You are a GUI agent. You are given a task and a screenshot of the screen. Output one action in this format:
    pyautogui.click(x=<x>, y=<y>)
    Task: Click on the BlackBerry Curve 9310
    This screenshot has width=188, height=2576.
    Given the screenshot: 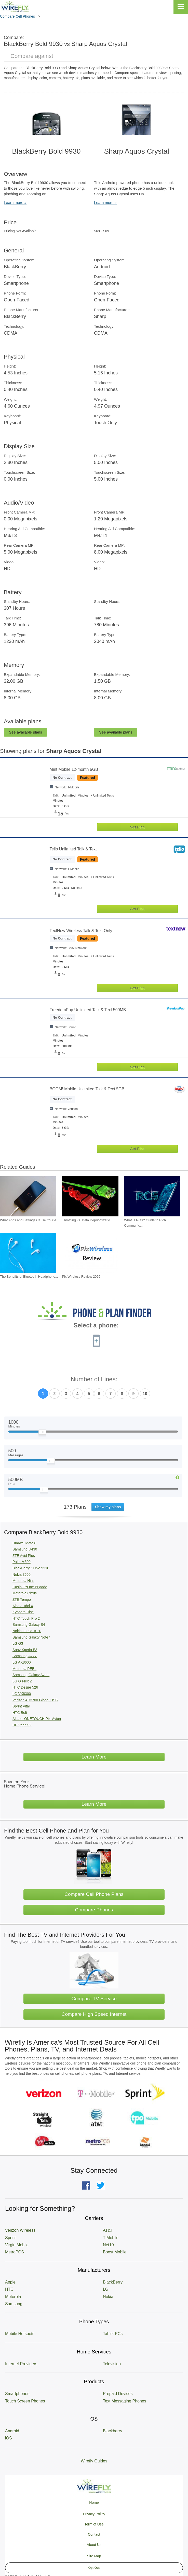 What is the action you would take?
    pyautogui.click(x=30, y=1568)
    